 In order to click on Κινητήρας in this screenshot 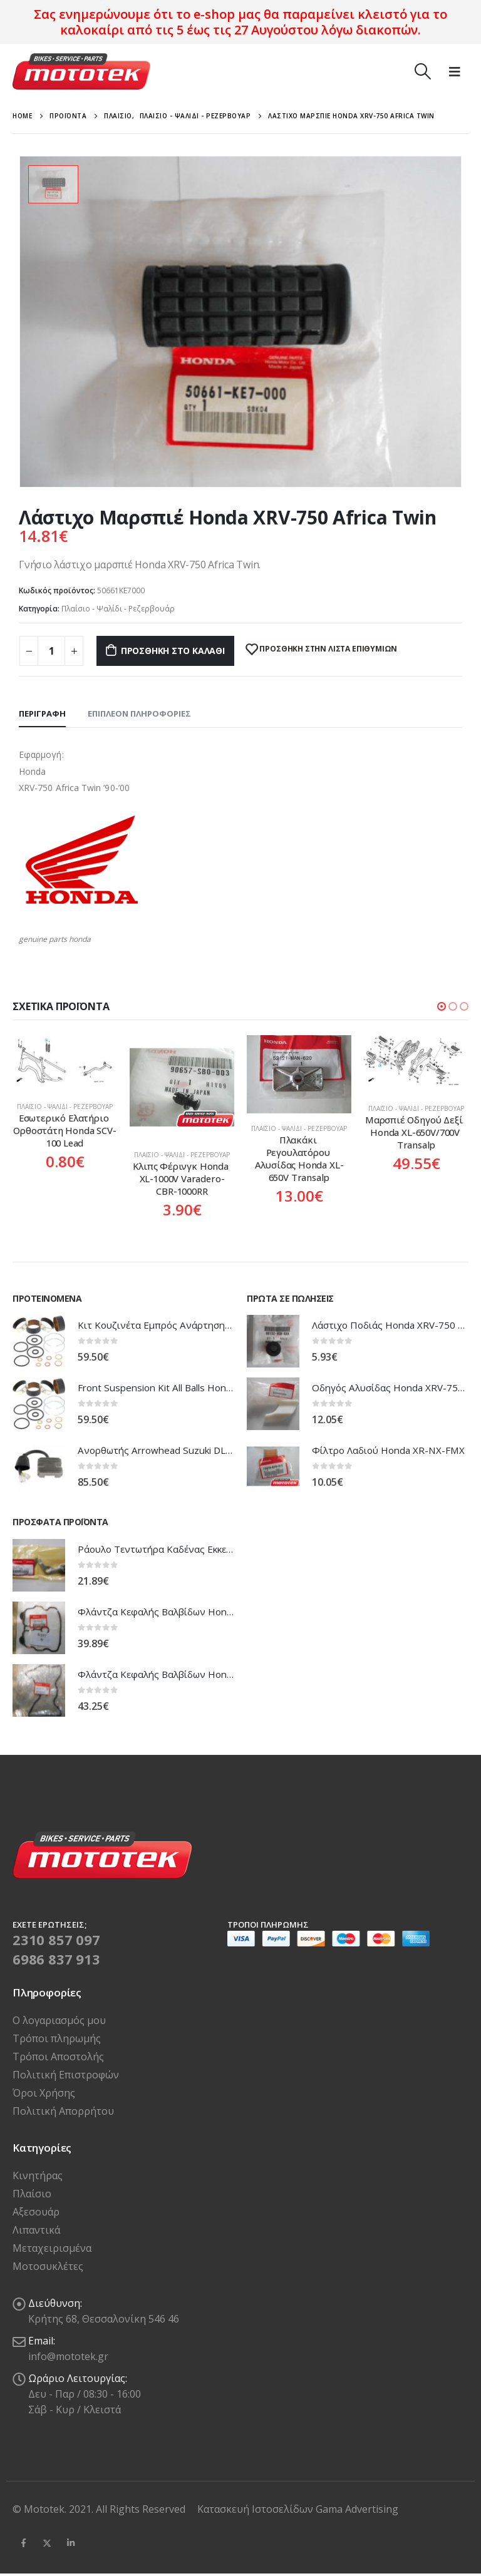, I will do `click(38, 2175)`.